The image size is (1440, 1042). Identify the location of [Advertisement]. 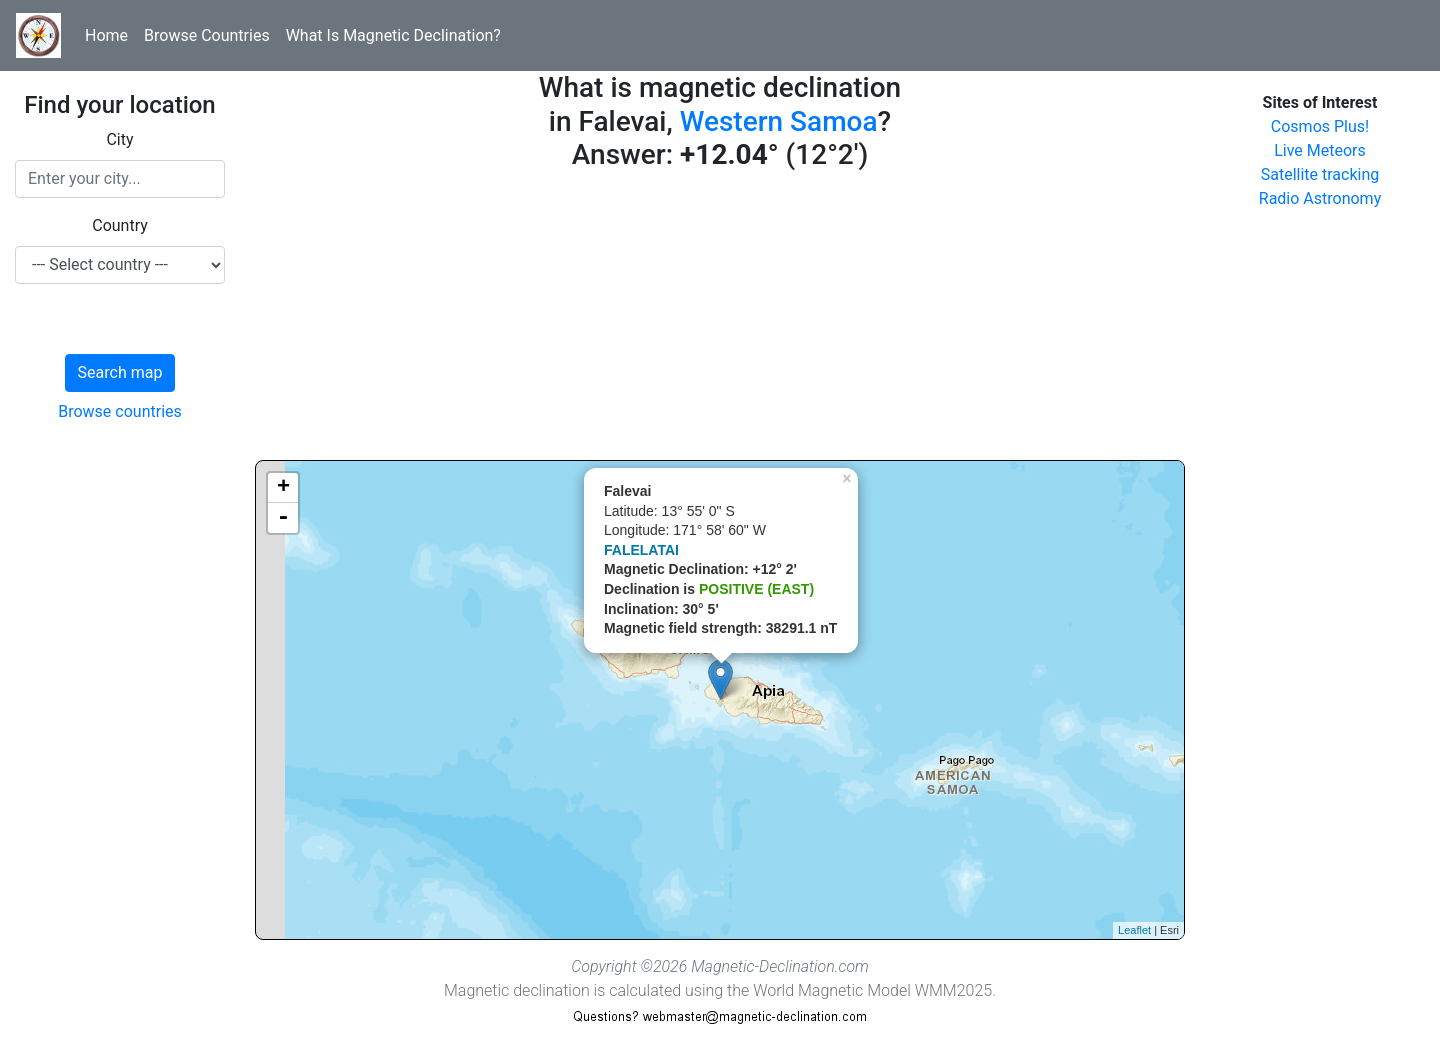
(720, 320).